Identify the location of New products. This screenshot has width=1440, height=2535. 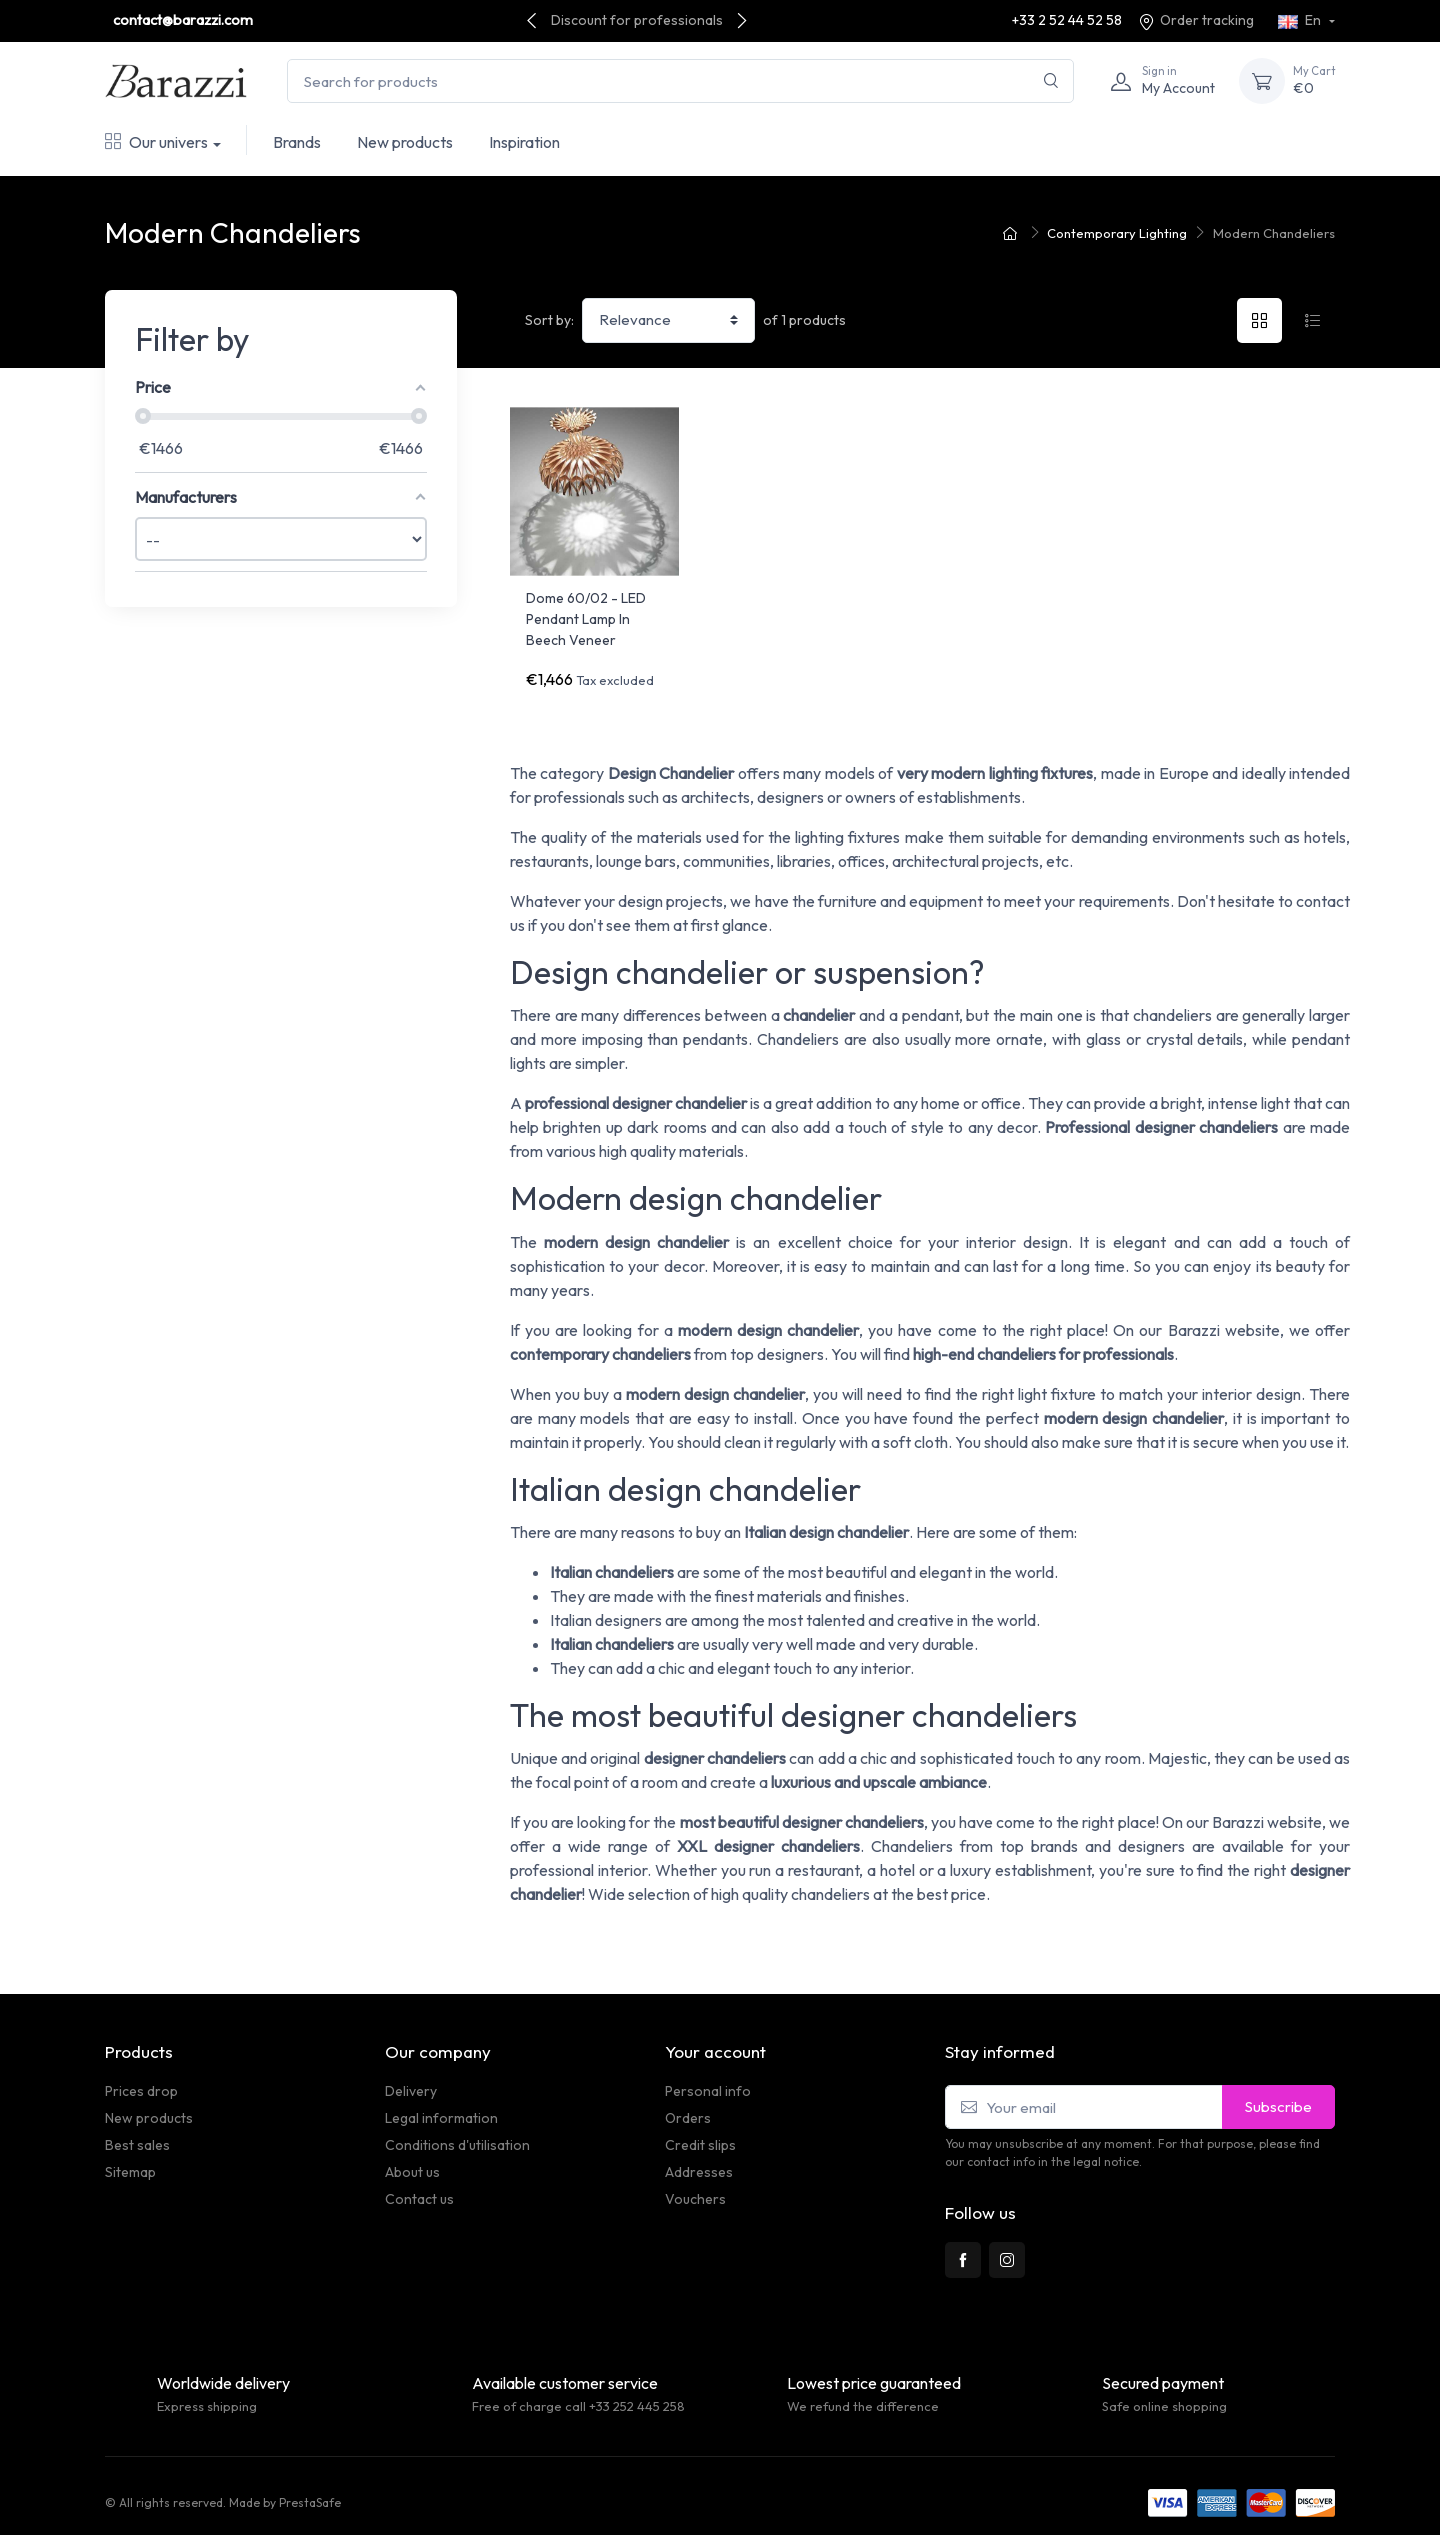
(405, 142).